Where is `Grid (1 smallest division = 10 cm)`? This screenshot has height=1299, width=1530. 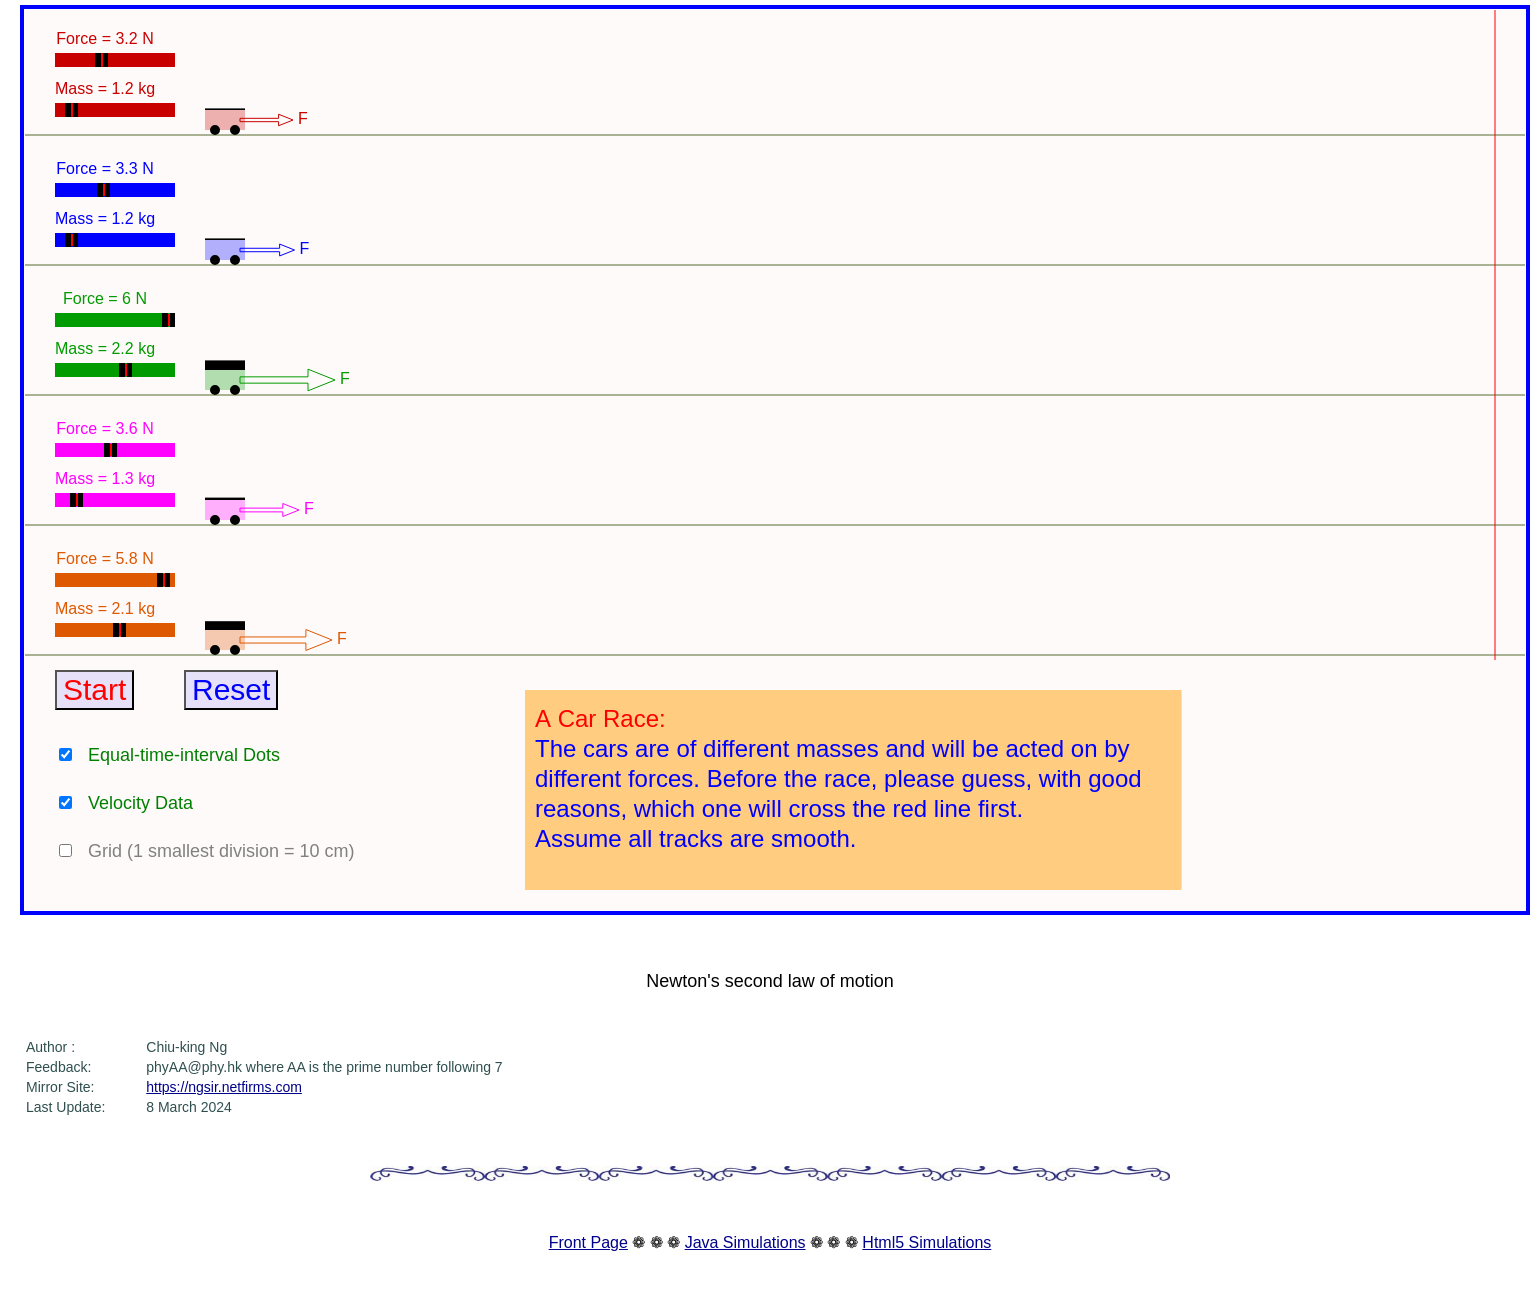 Grid (1 smallest division = 10 cm) is located at coordinates (221, 851).